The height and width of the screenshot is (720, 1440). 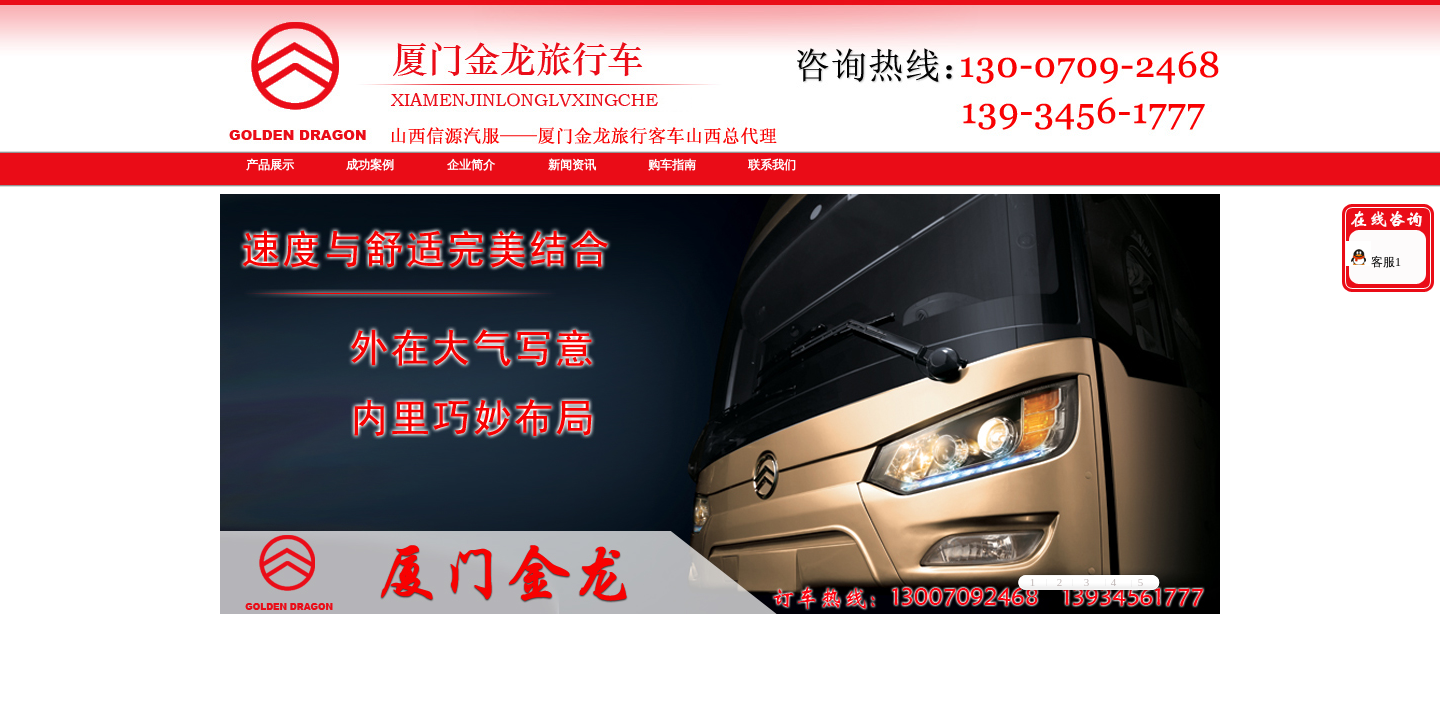 What do you see at coordinates (672, 165) in the screenshot?
I see `购车指南` at bounding box center [672, 165].